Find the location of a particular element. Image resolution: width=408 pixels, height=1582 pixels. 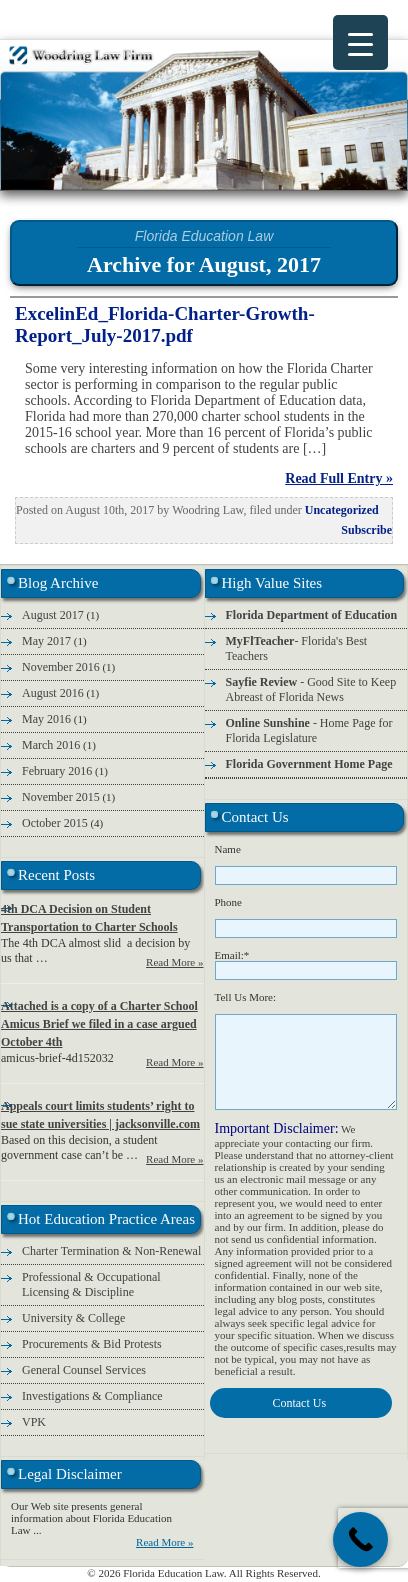

November 2016 is located at coordinates (61, 667).